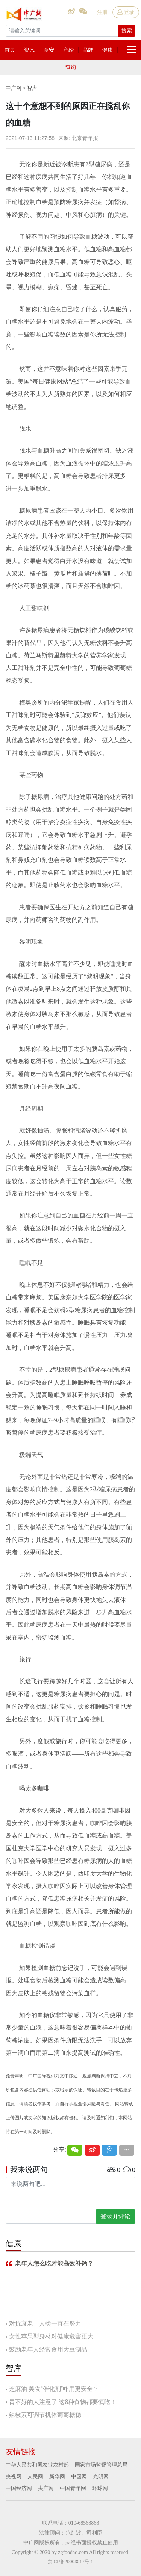  What do you see at coordinates (35, 2476) in the screenshot?
I see `人民网` at bounding box center [35, 2476].